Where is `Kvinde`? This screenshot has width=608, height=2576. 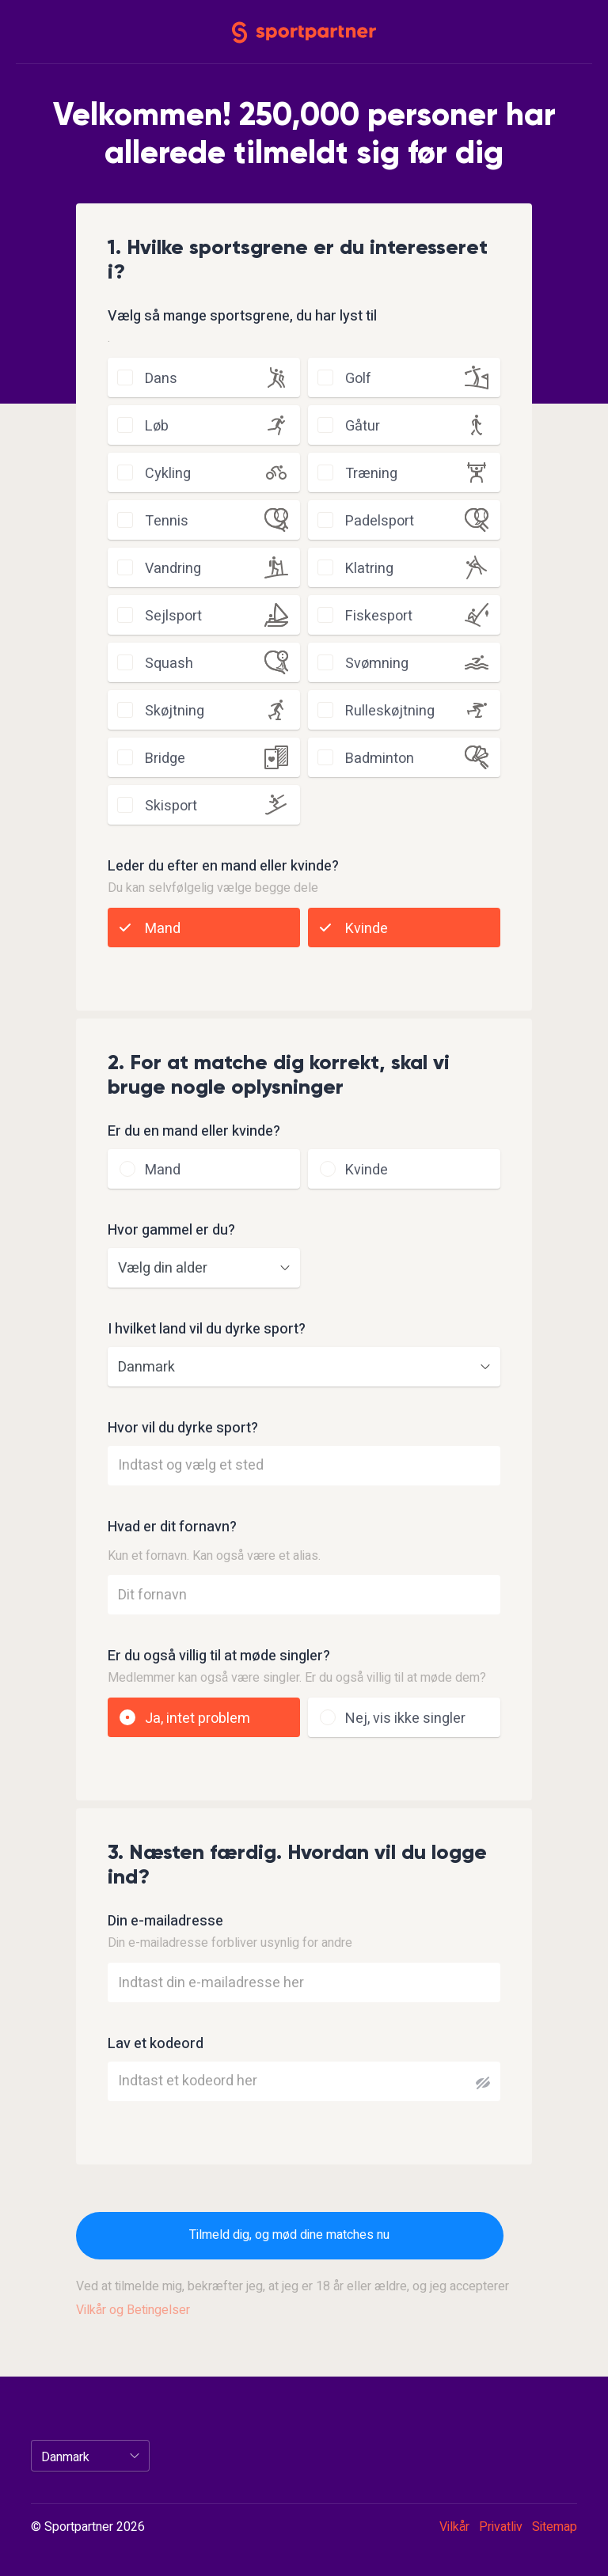 Kvinde is located at coordinates (366, 928).